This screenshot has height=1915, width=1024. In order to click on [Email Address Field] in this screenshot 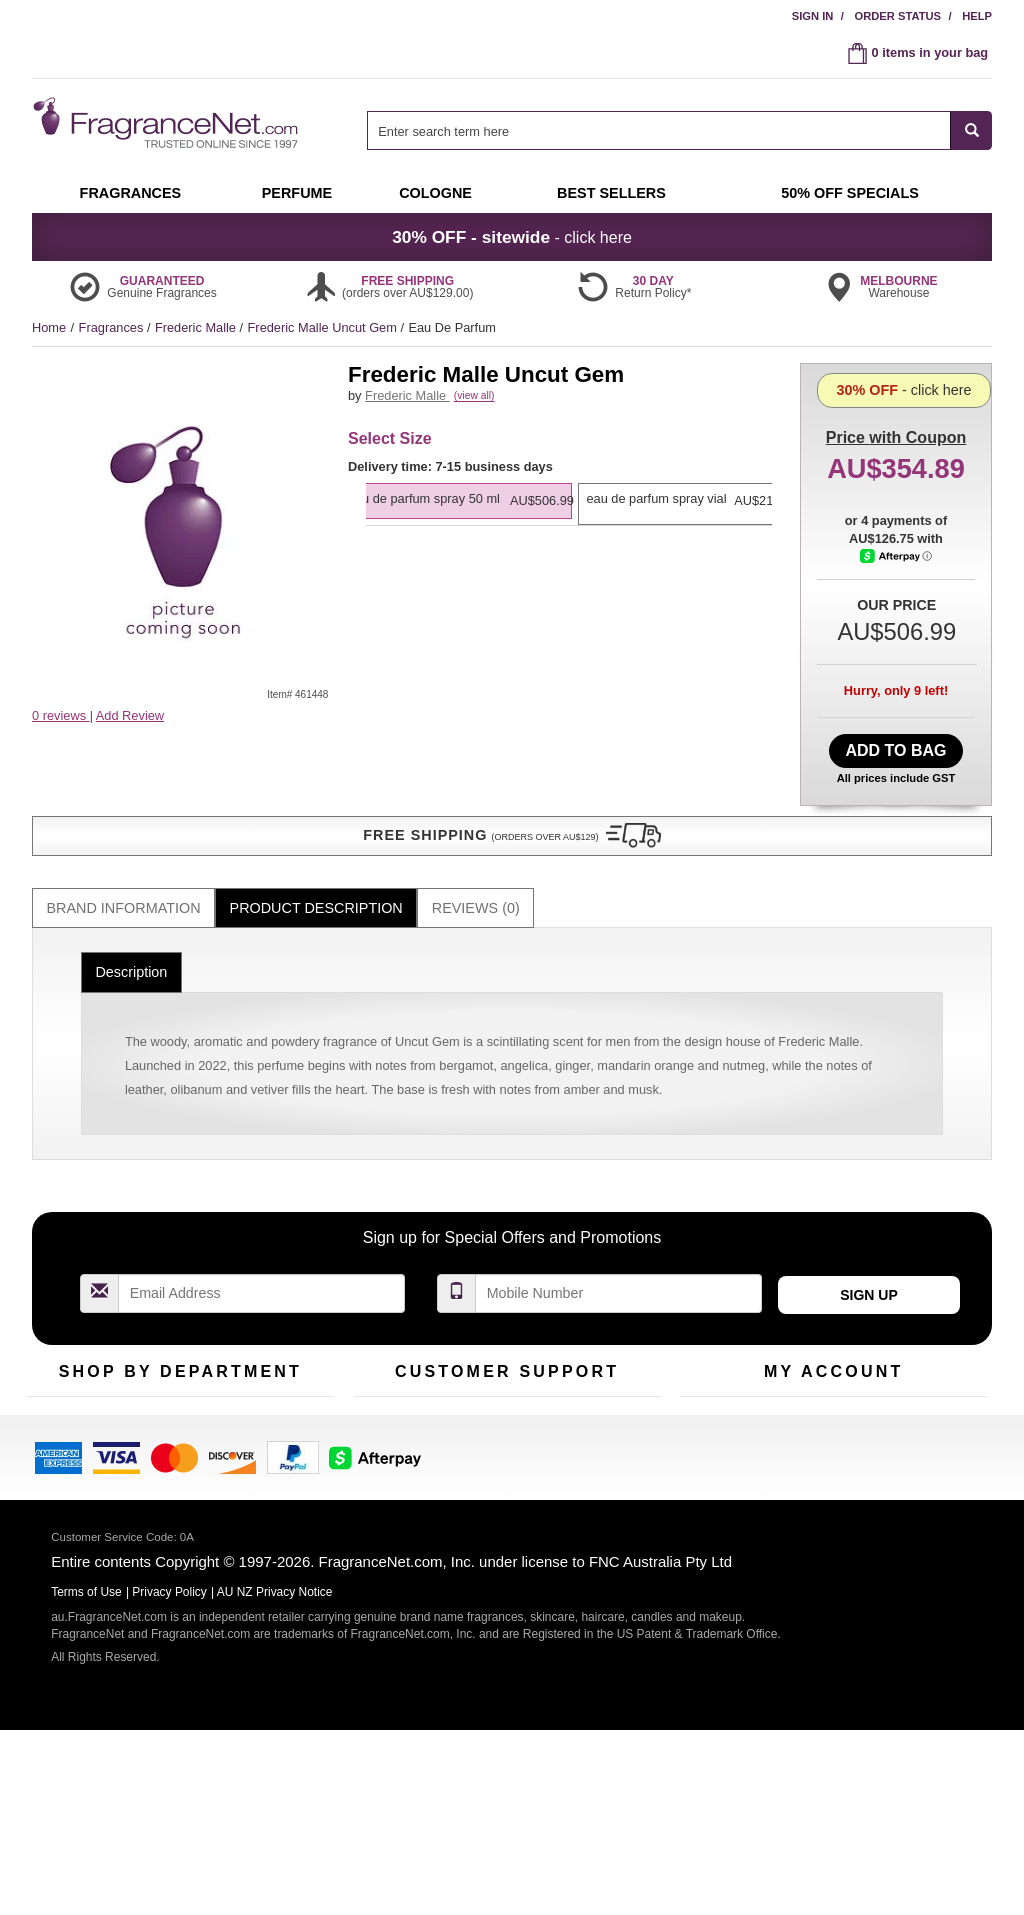, I will do `click(262, 1232)`.